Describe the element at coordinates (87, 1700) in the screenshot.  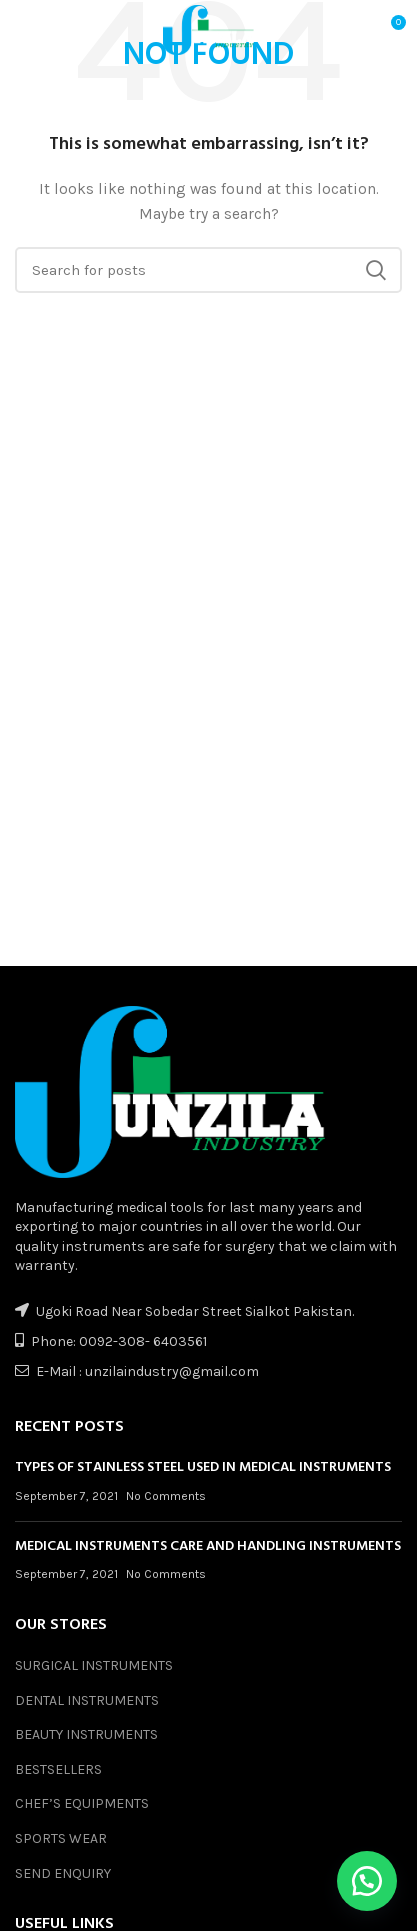
I see `DENTAL INSTRUMENTS` at that location.